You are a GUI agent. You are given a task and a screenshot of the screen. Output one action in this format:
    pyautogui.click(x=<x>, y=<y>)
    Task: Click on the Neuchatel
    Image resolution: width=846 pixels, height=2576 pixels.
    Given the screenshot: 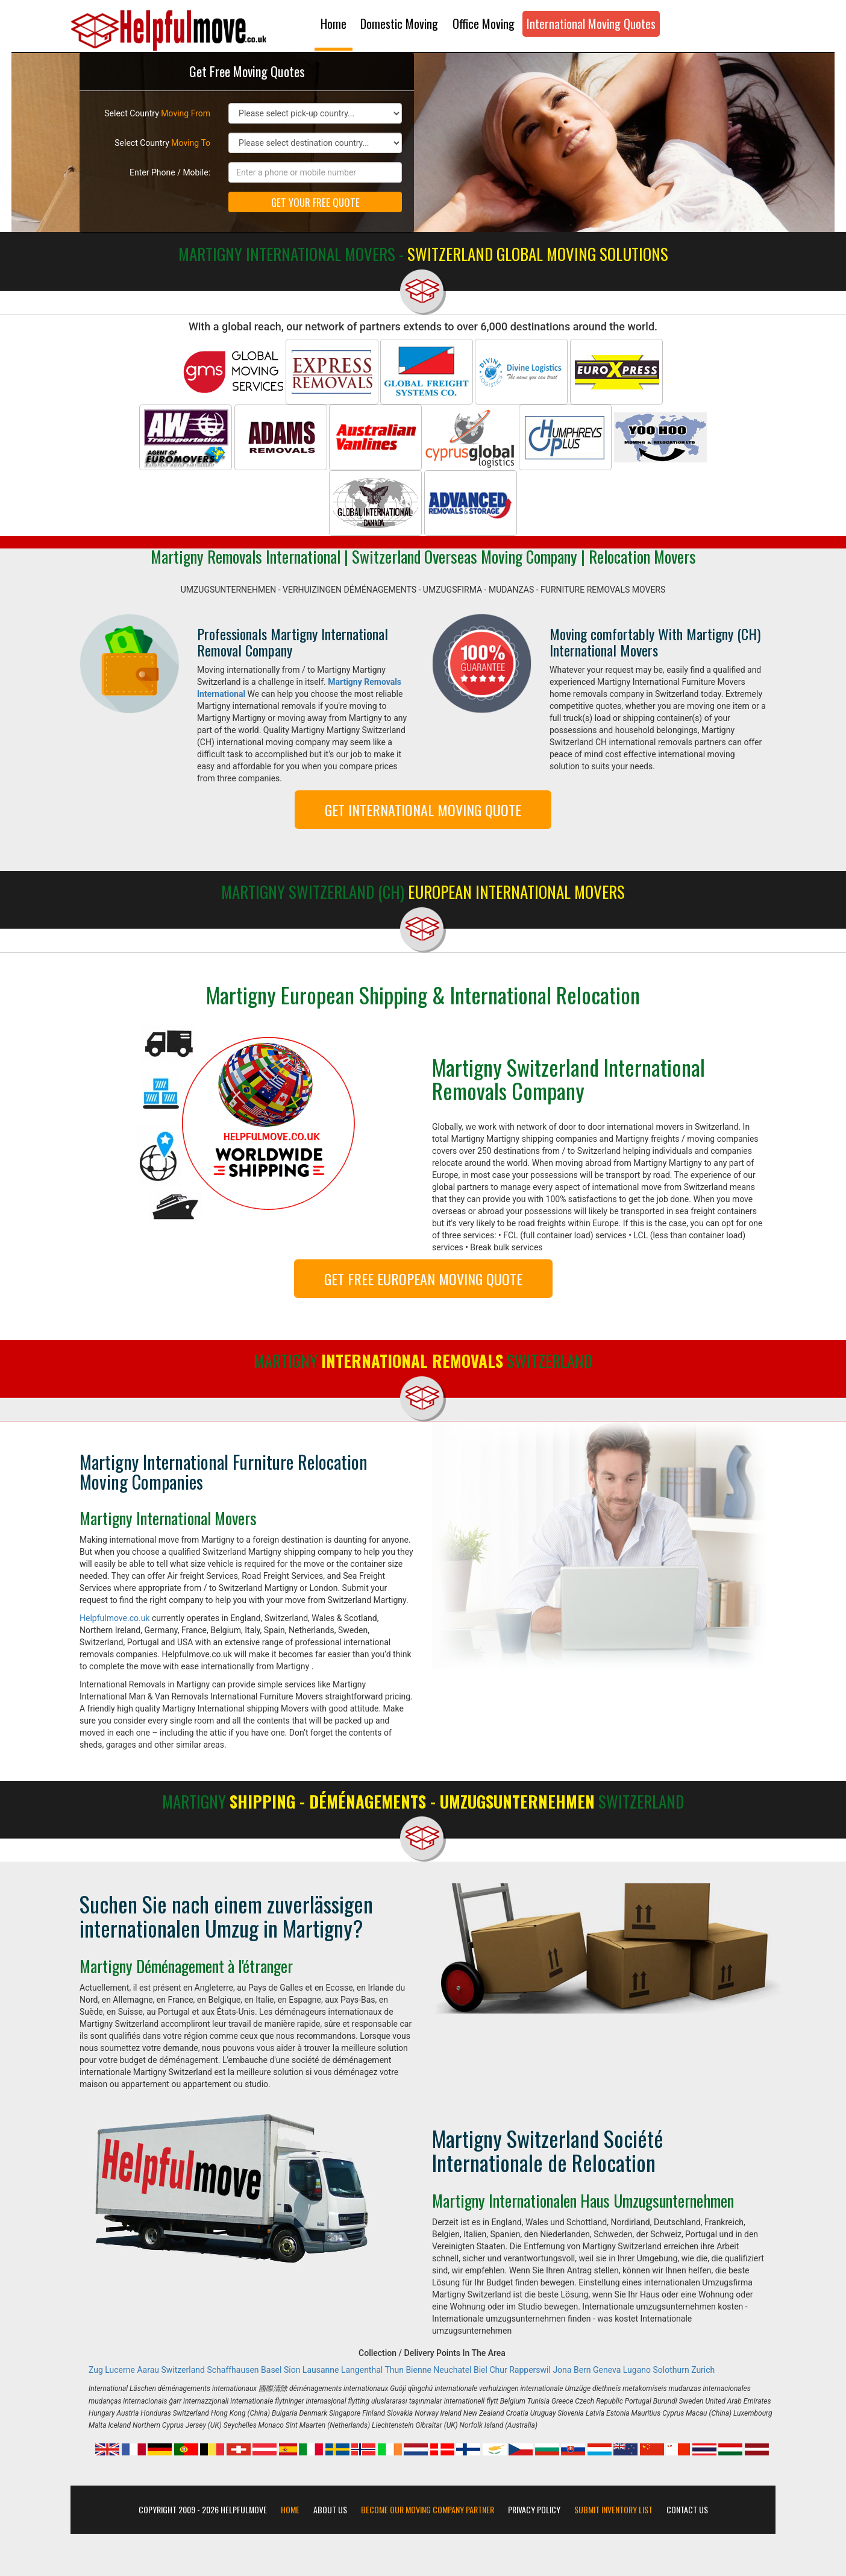 What is the action you would take?
    pyautogui.click(x=452, y=2370)
    